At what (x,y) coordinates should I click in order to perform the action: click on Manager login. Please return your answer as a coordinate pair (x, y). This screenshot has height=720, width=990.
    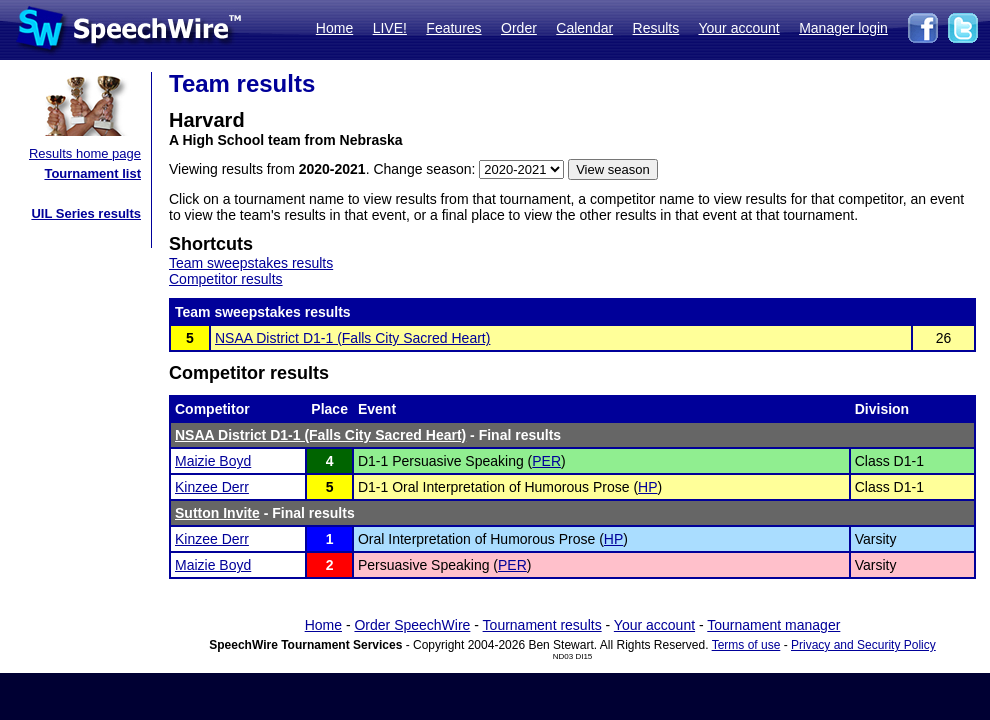
    Looking at the image, I should click on (843, 28).